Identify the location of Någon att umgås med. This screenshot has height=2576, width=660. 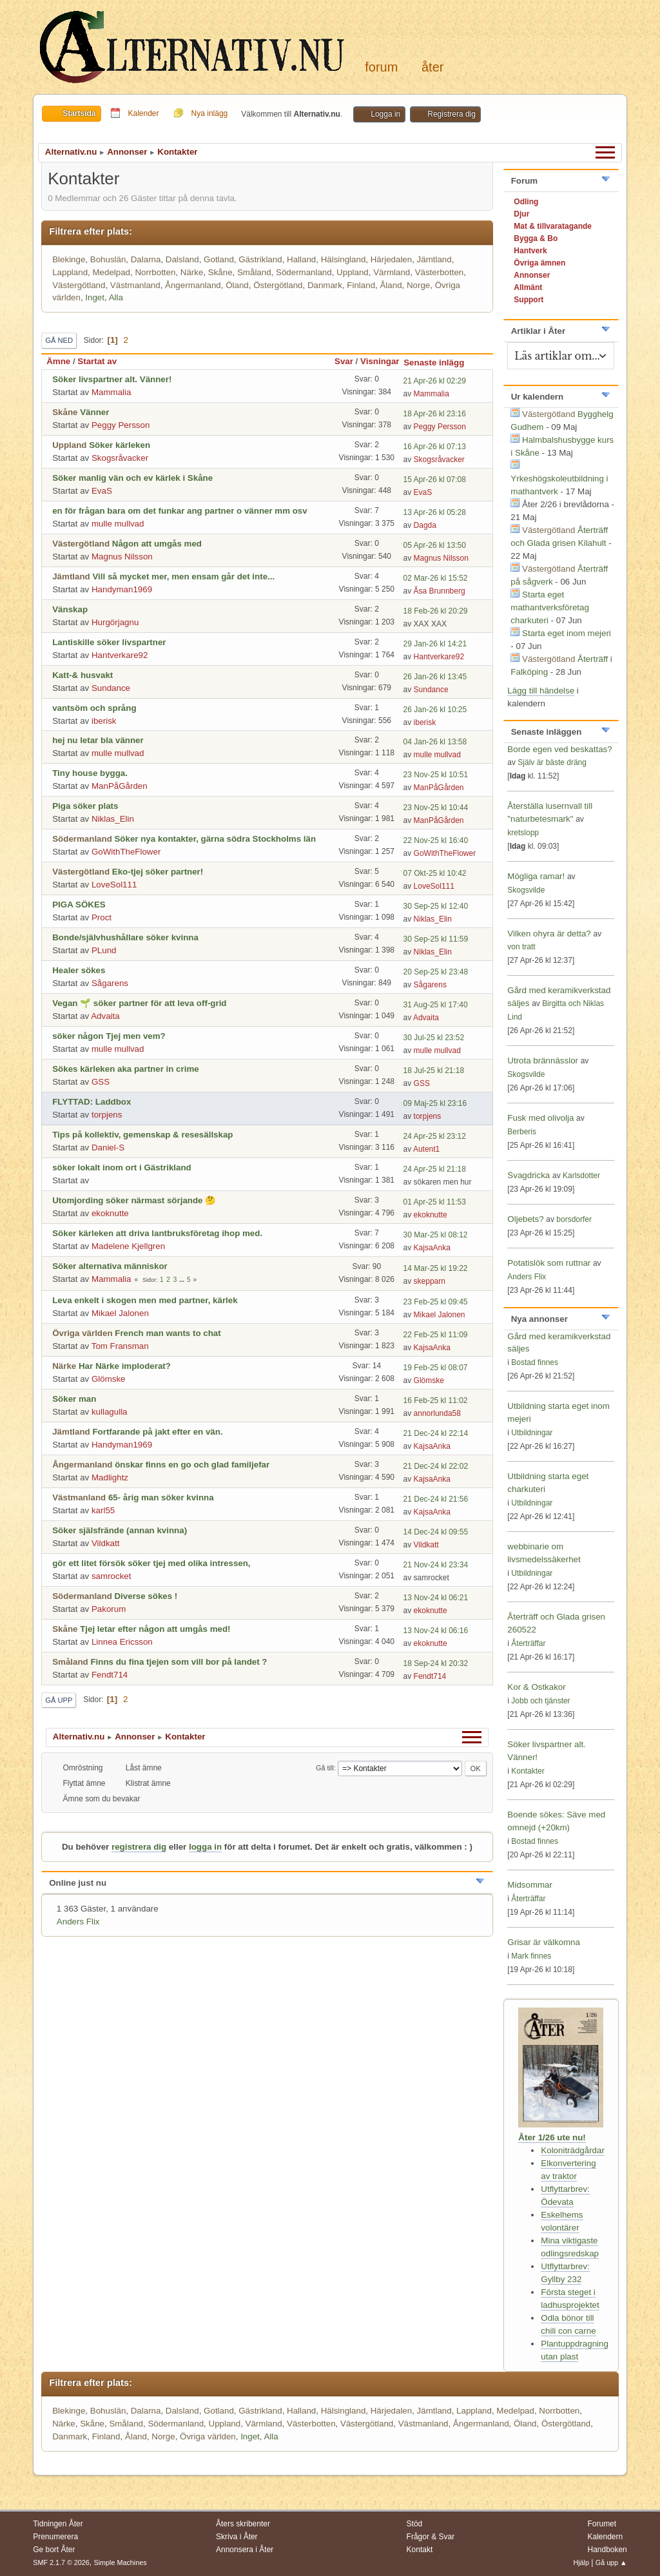
(157, 543).